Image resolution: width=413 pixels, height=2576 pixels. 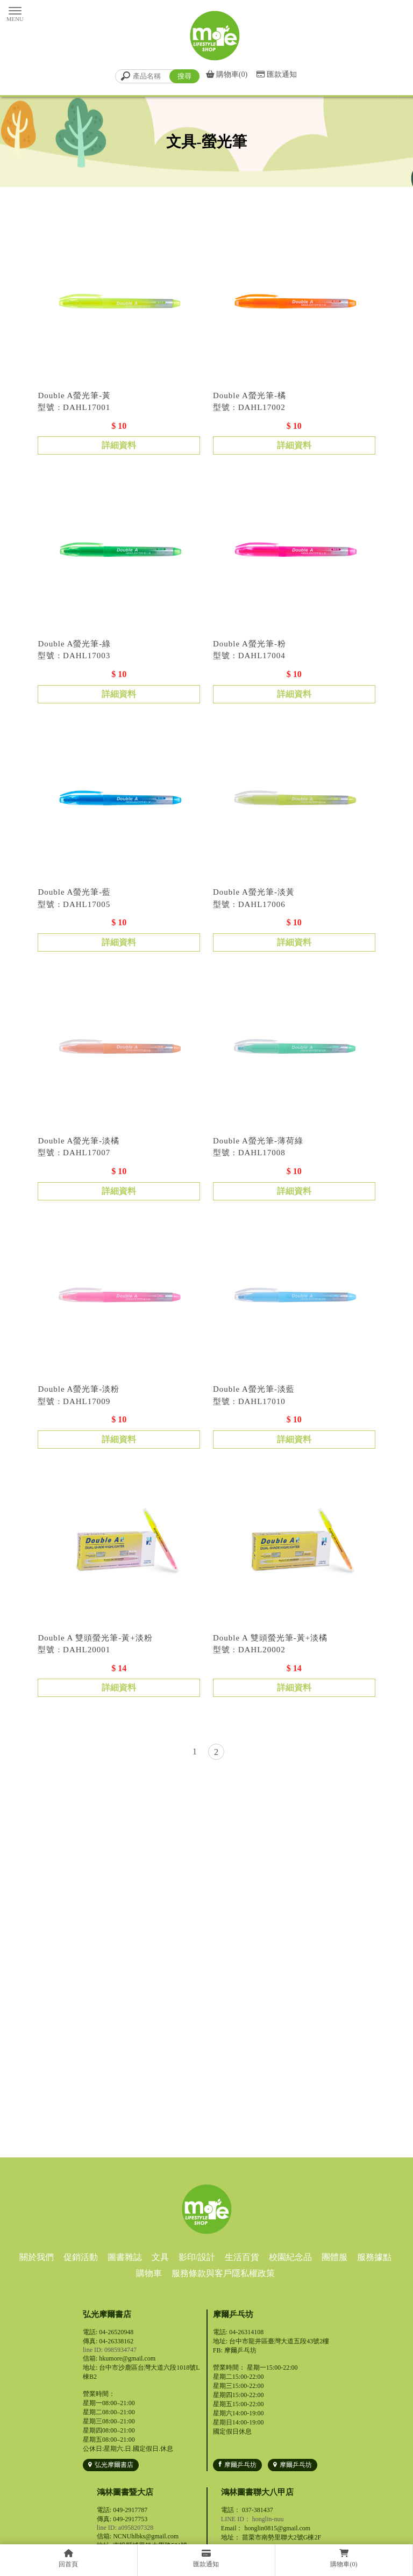 I want to click on 服務條款與客戶隱私權政策, so click(x=223, y=2273).